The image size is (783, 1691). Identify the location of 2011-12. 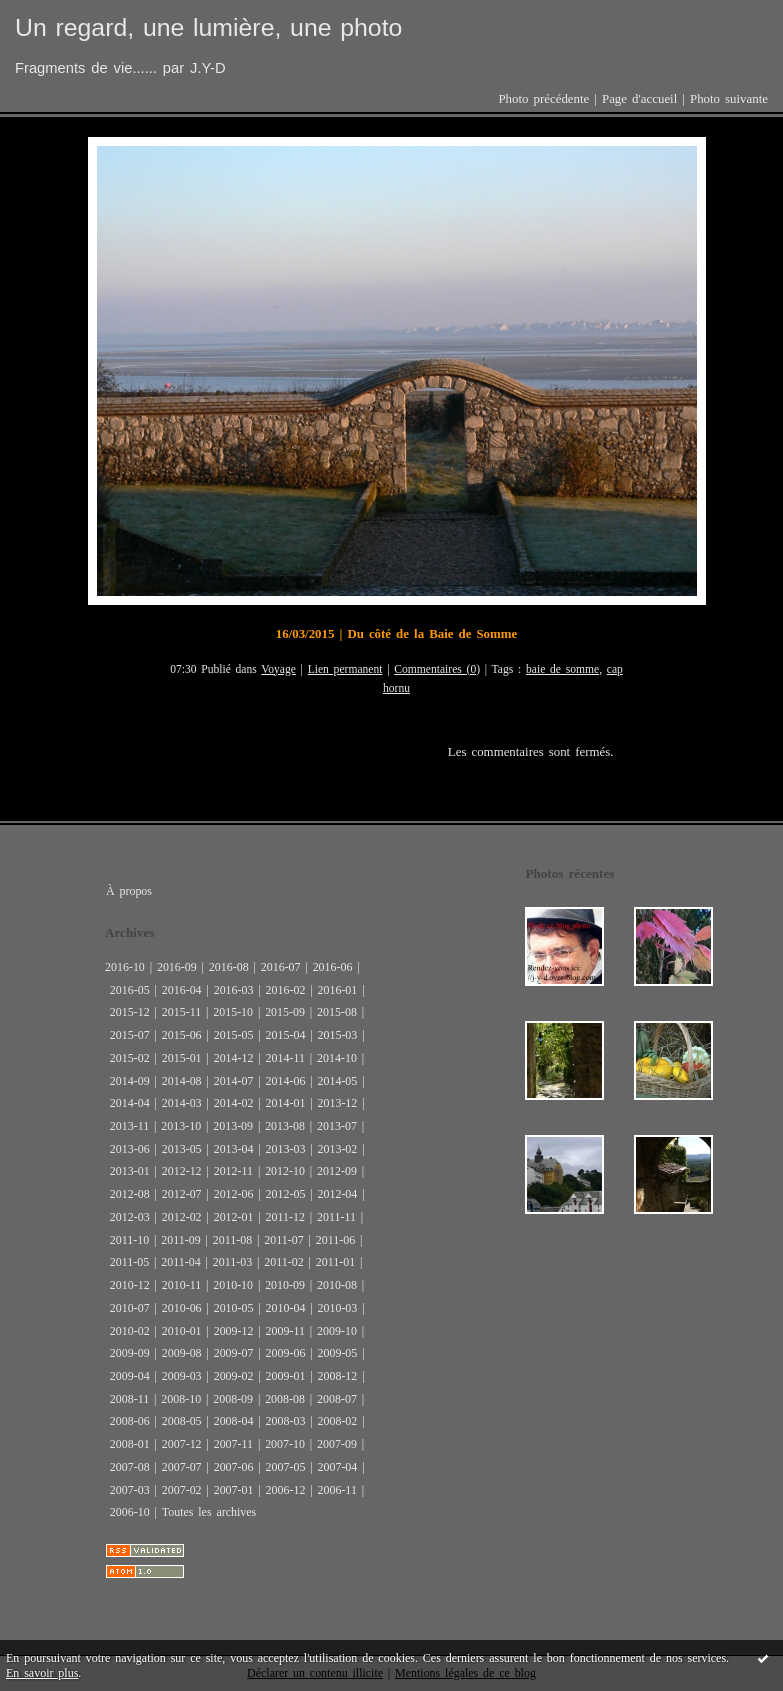
(285, 1217).